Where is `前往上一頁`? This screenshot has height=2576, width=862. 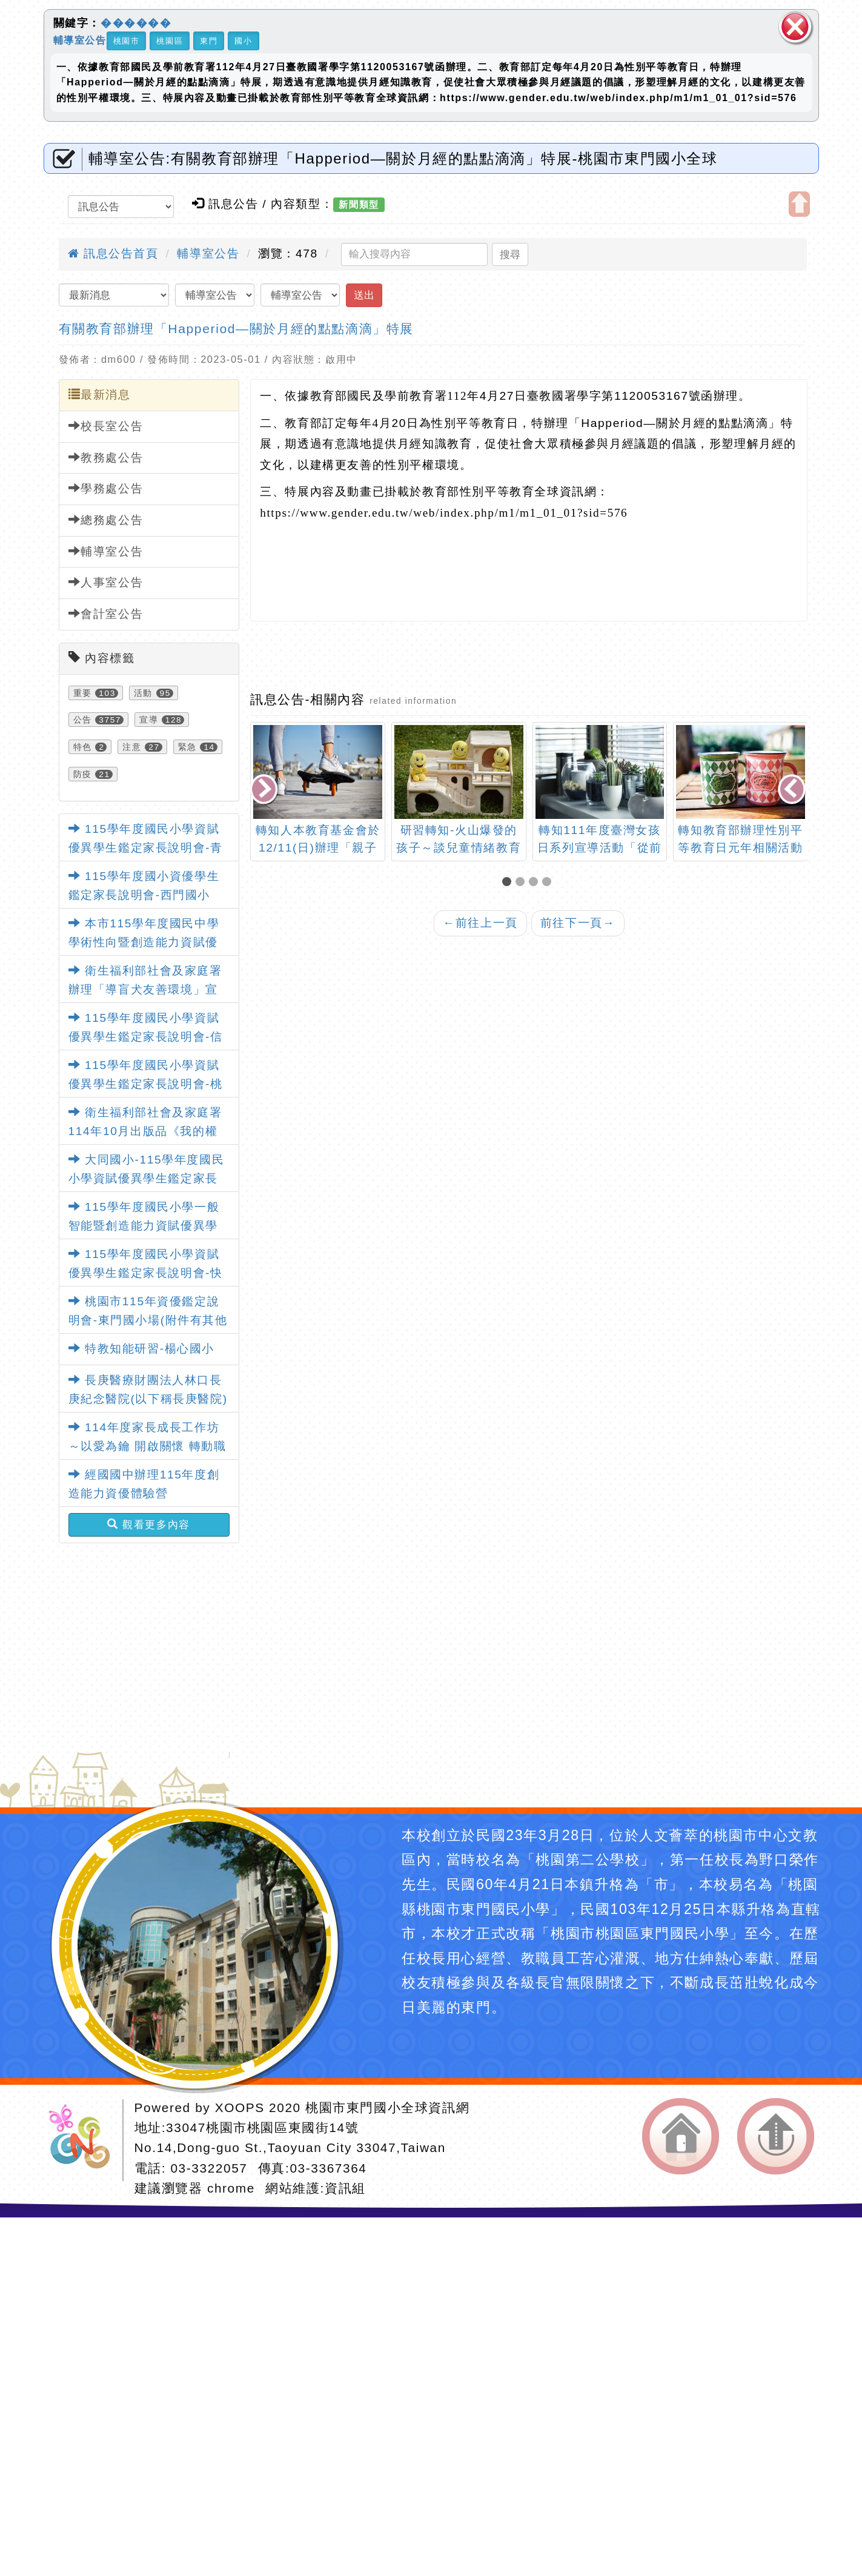
前往上一頁 is located at coordinates (480, 922).